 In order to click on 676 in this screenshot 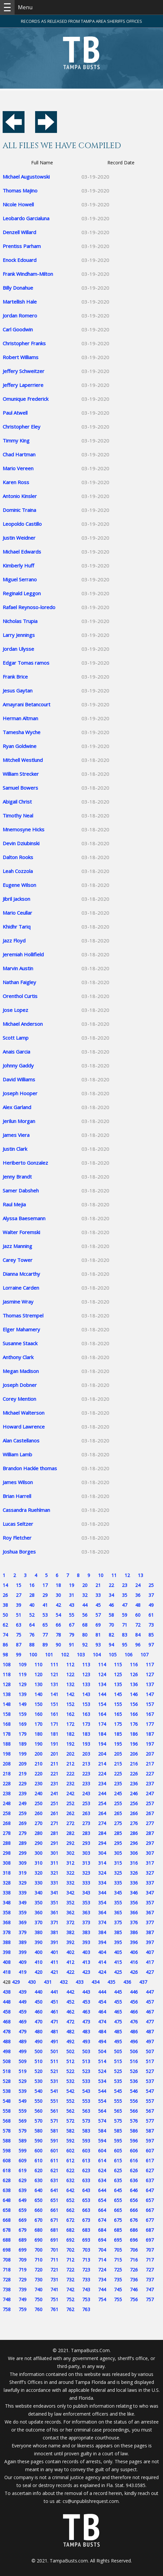, I will do `click(134, 2220)`.